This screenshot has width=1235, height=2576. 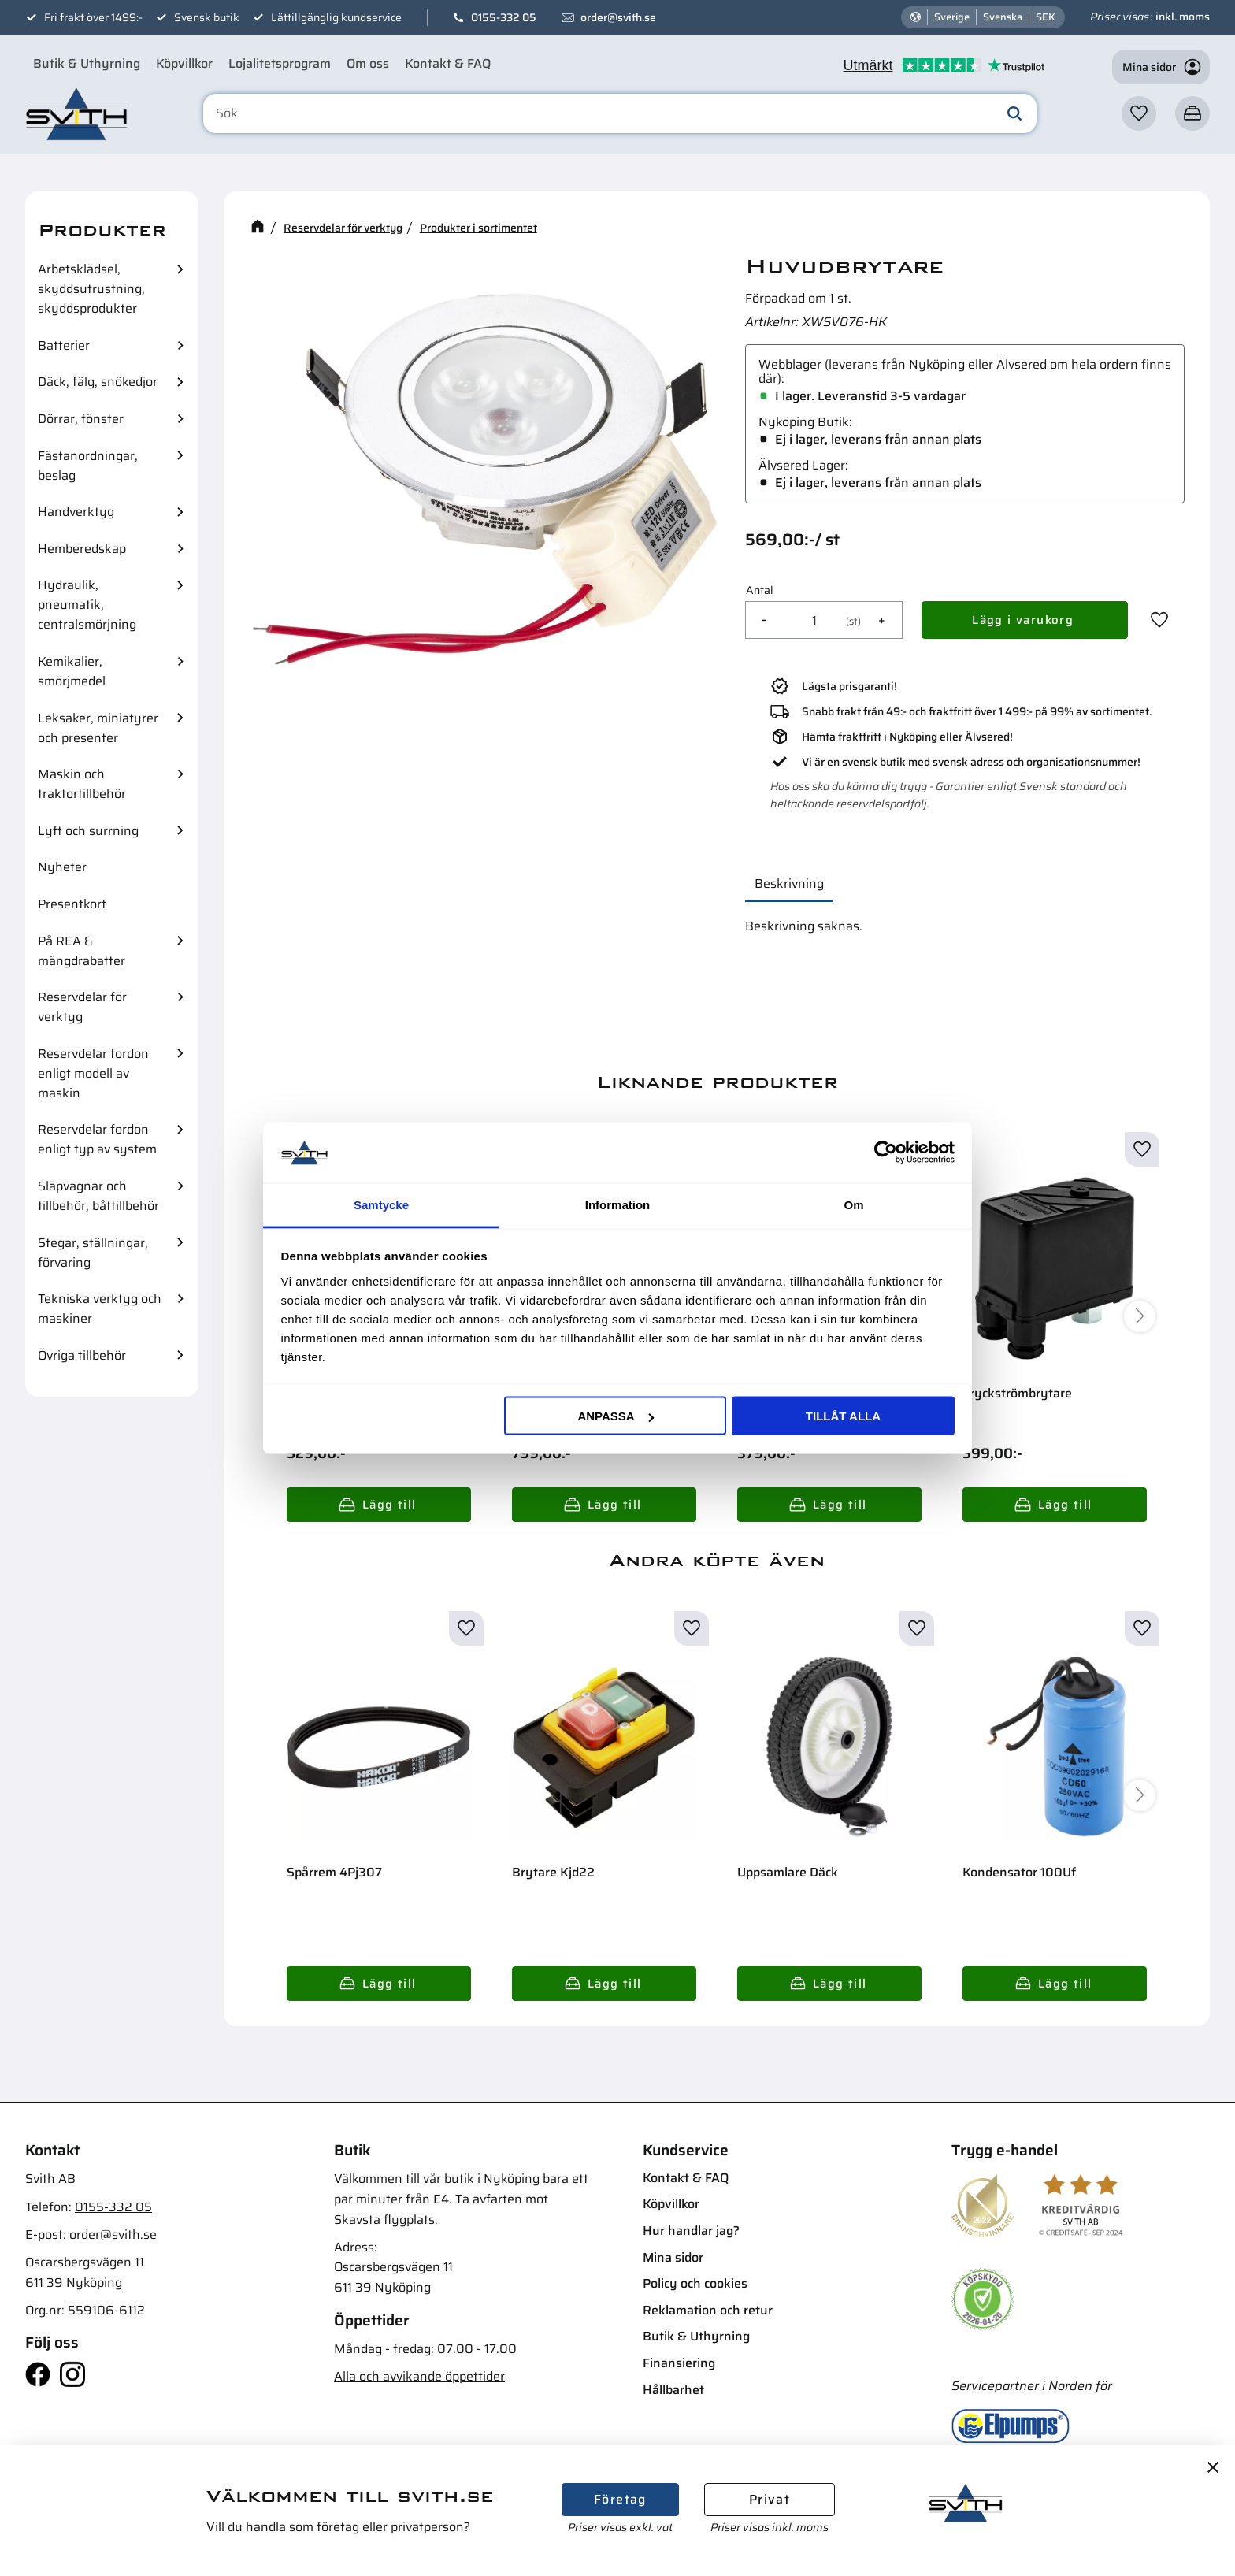 I want to click on [Sök], so click(x=1014, y=113).